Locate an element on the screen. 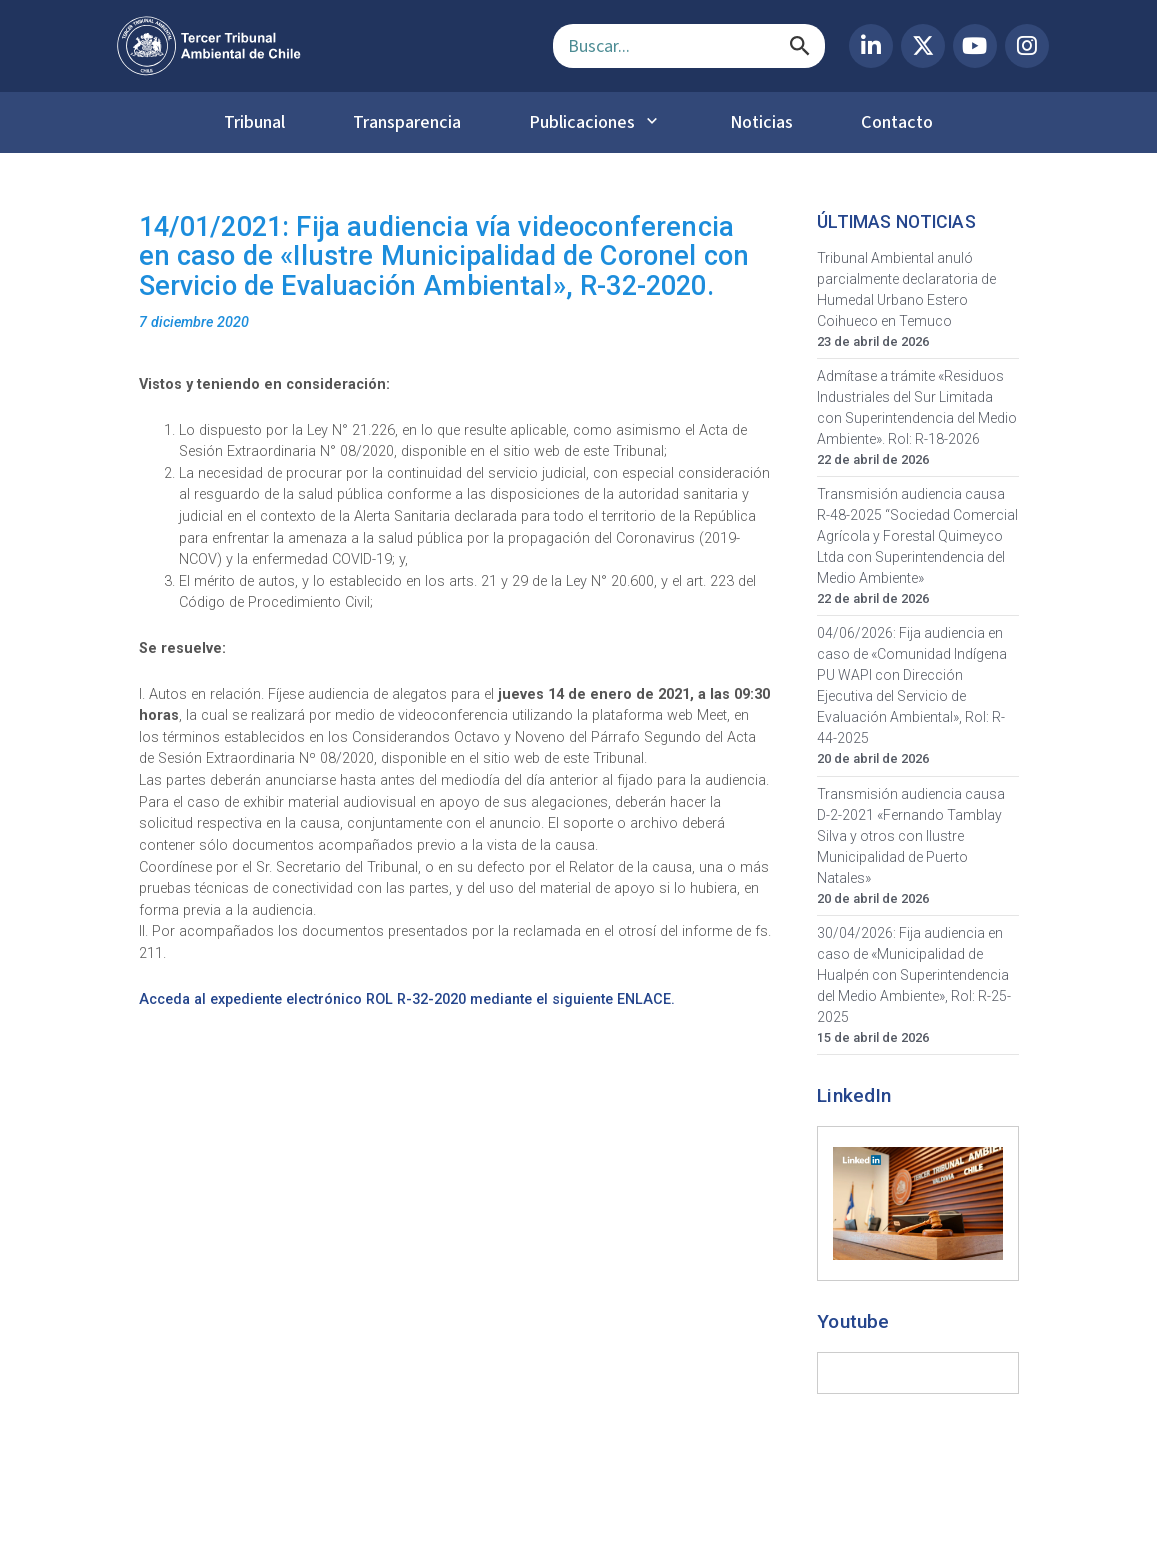 The width and height of the screenshot is (1157, 1545). [Campo de búsqueda] is located at coordinates (689, 46).